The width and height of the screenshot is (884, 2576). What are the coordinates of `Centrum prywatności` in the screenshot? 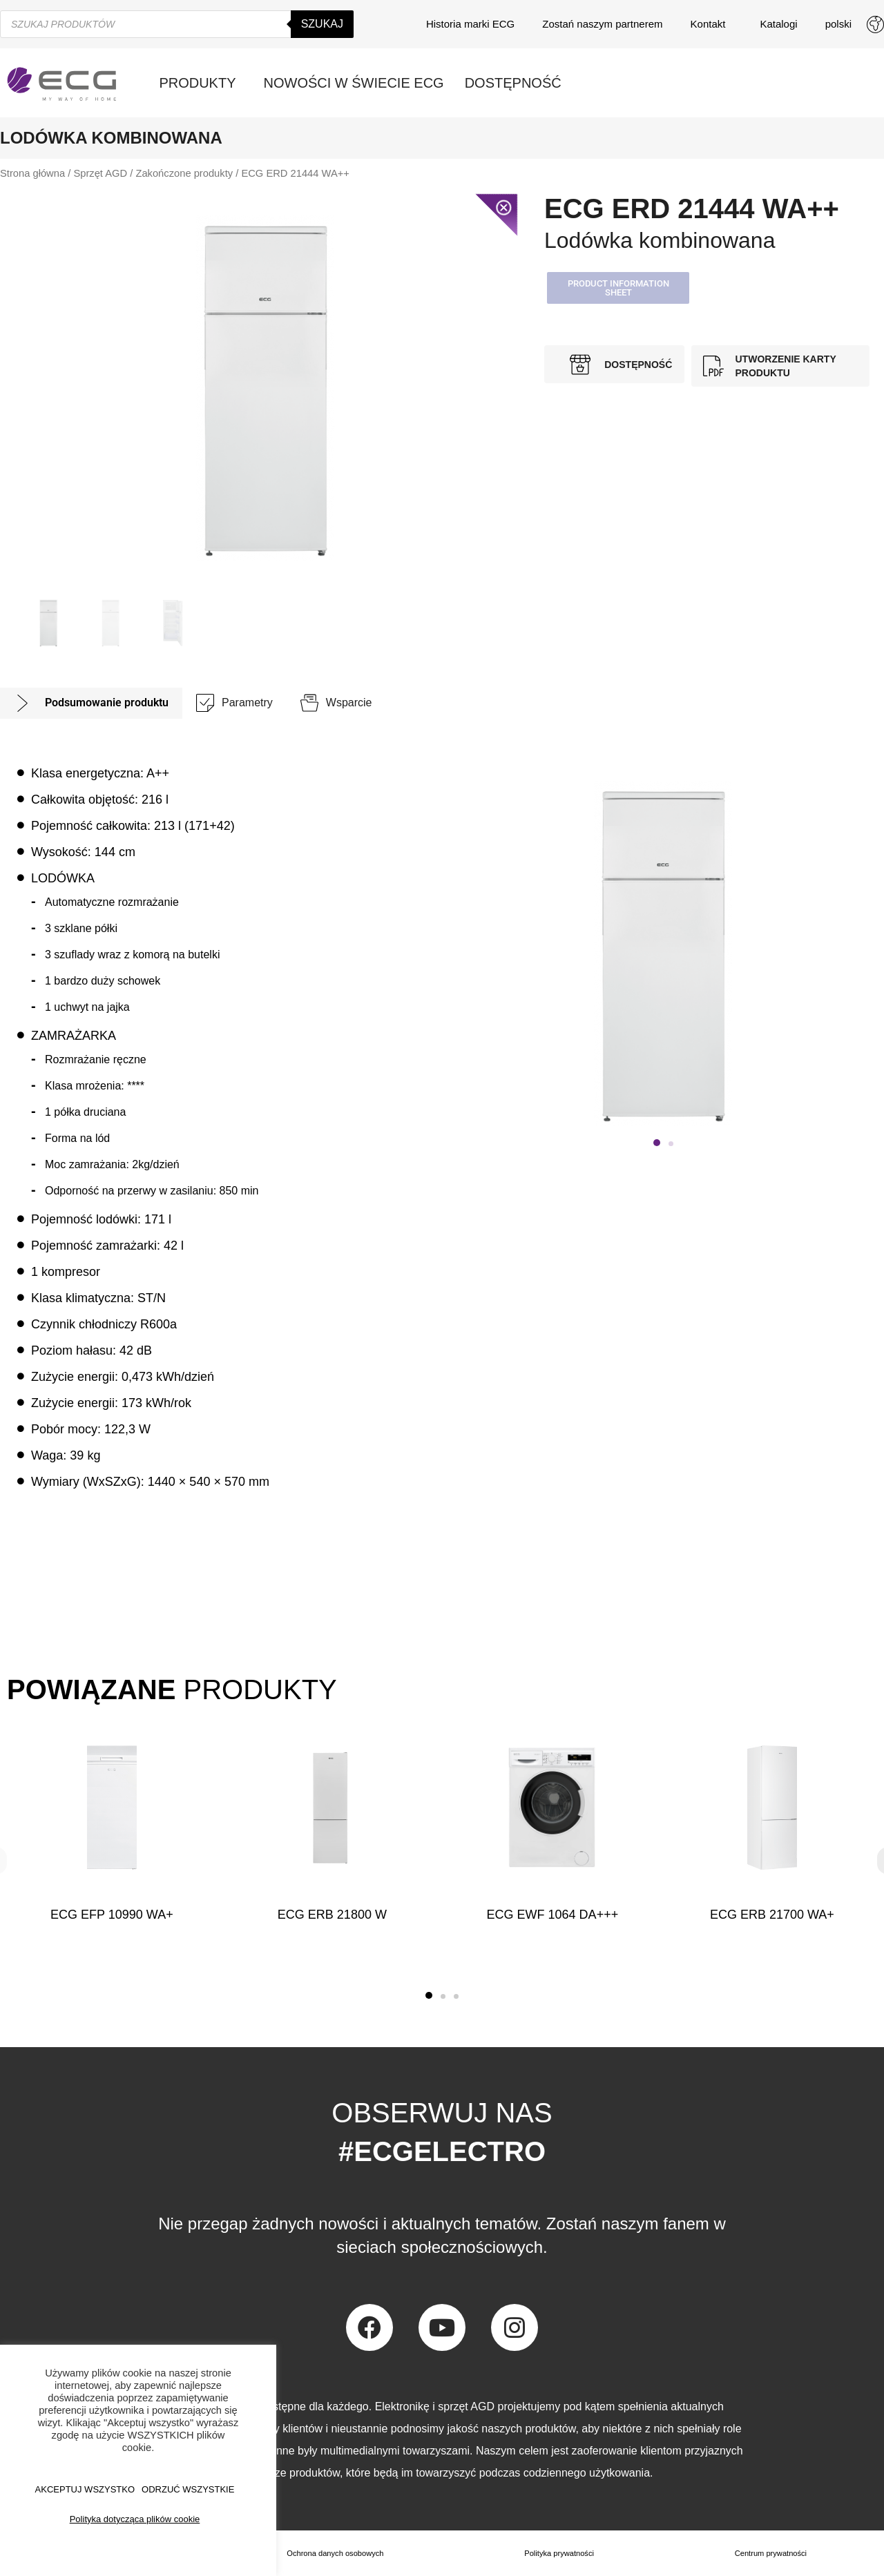 It's located at (771, 2553).